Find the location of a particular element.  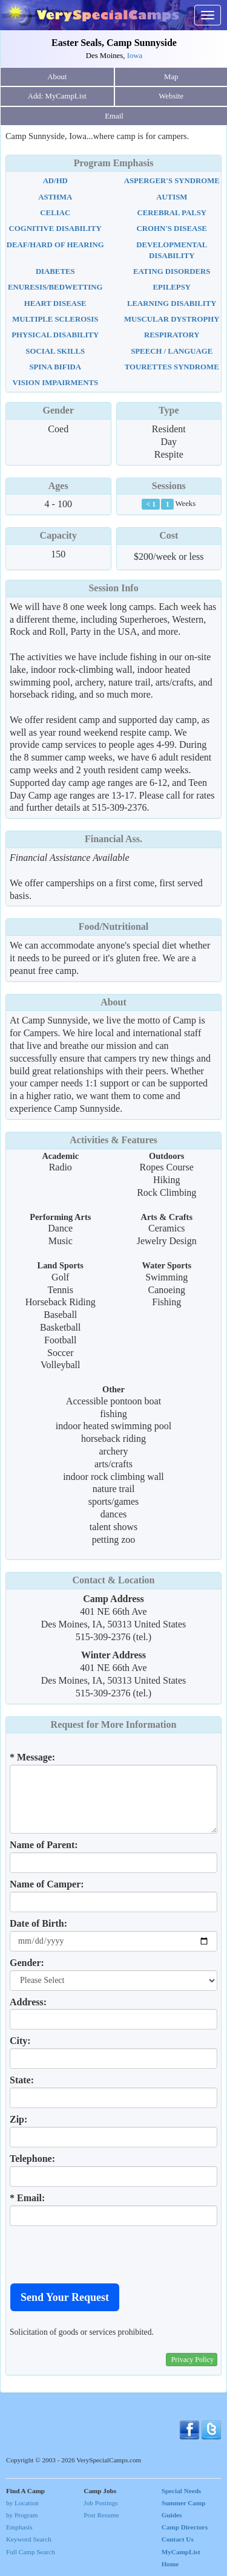

Cognitive Disability is located at coordinates (55, 228).